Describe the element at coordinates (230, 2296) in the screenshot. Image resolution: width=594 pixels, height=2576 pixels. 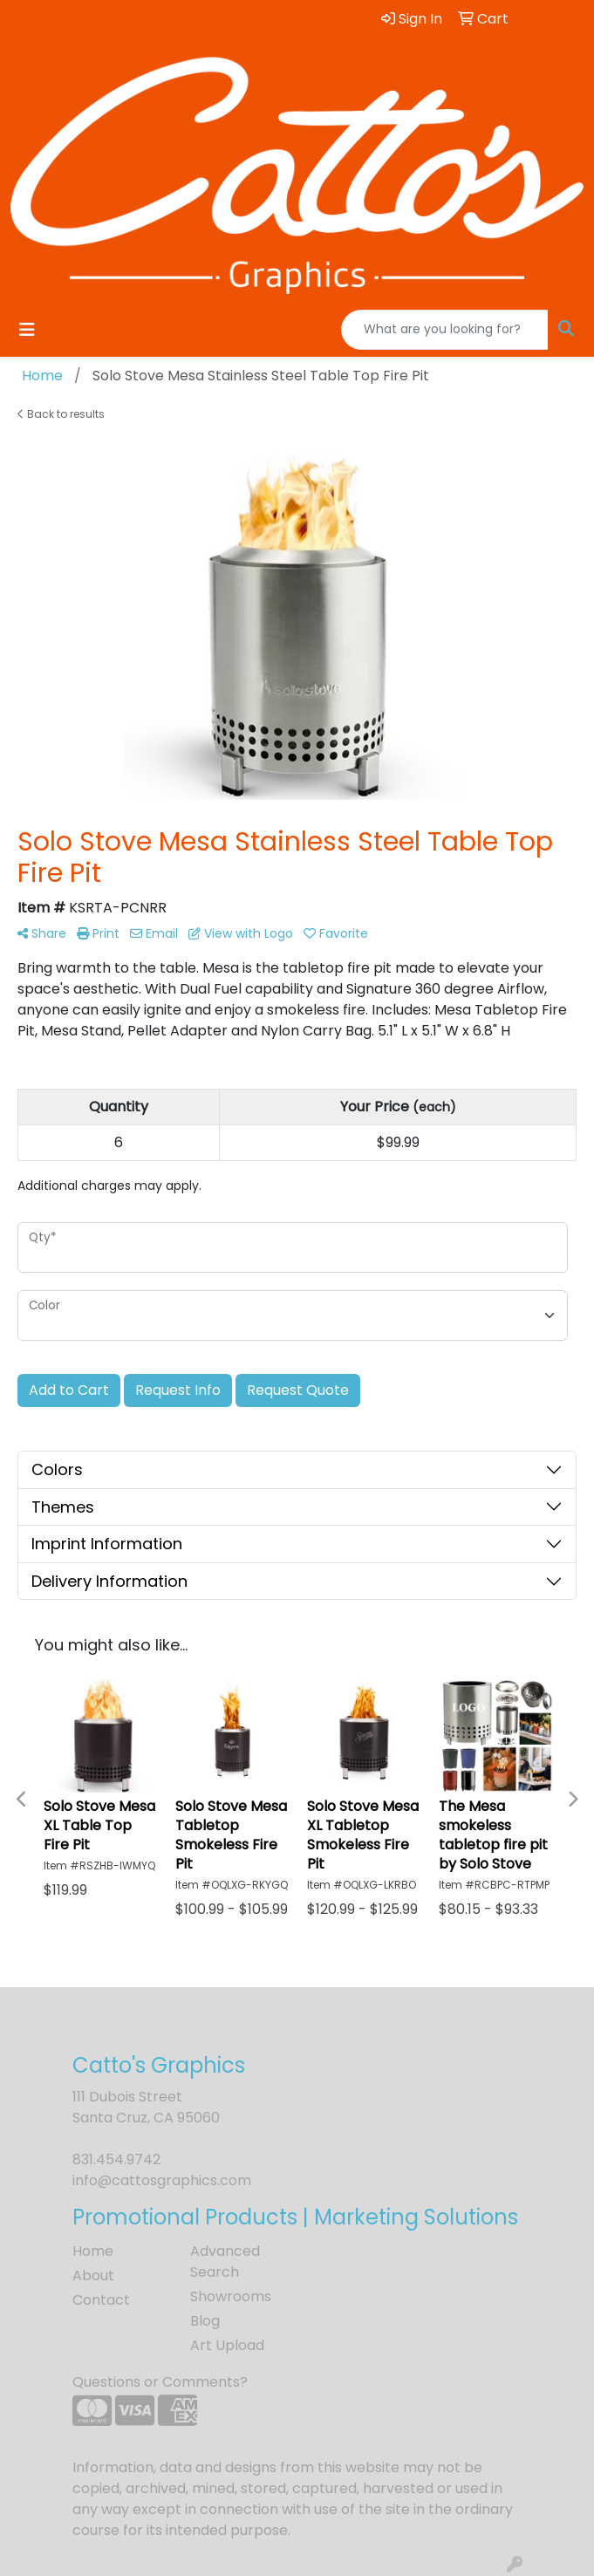
I see `Showrooms` at that location.